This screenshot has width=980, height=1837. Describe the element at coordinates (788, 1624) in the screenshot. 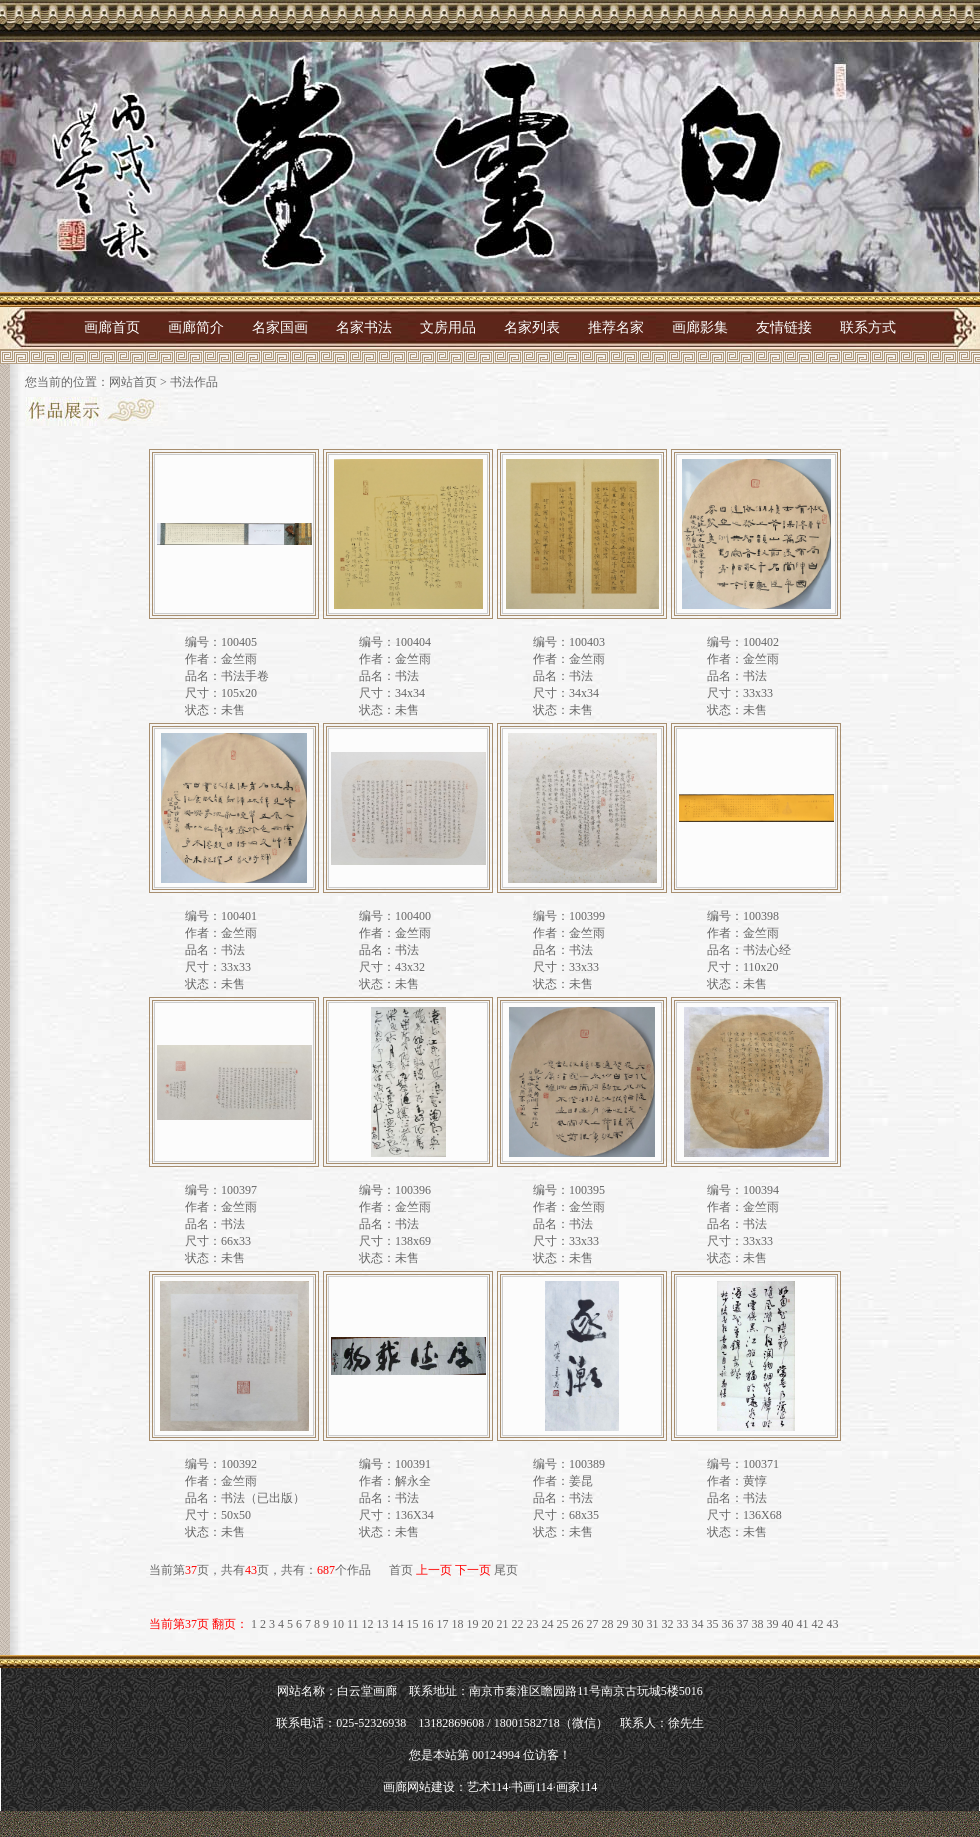

I see `40` at that location.